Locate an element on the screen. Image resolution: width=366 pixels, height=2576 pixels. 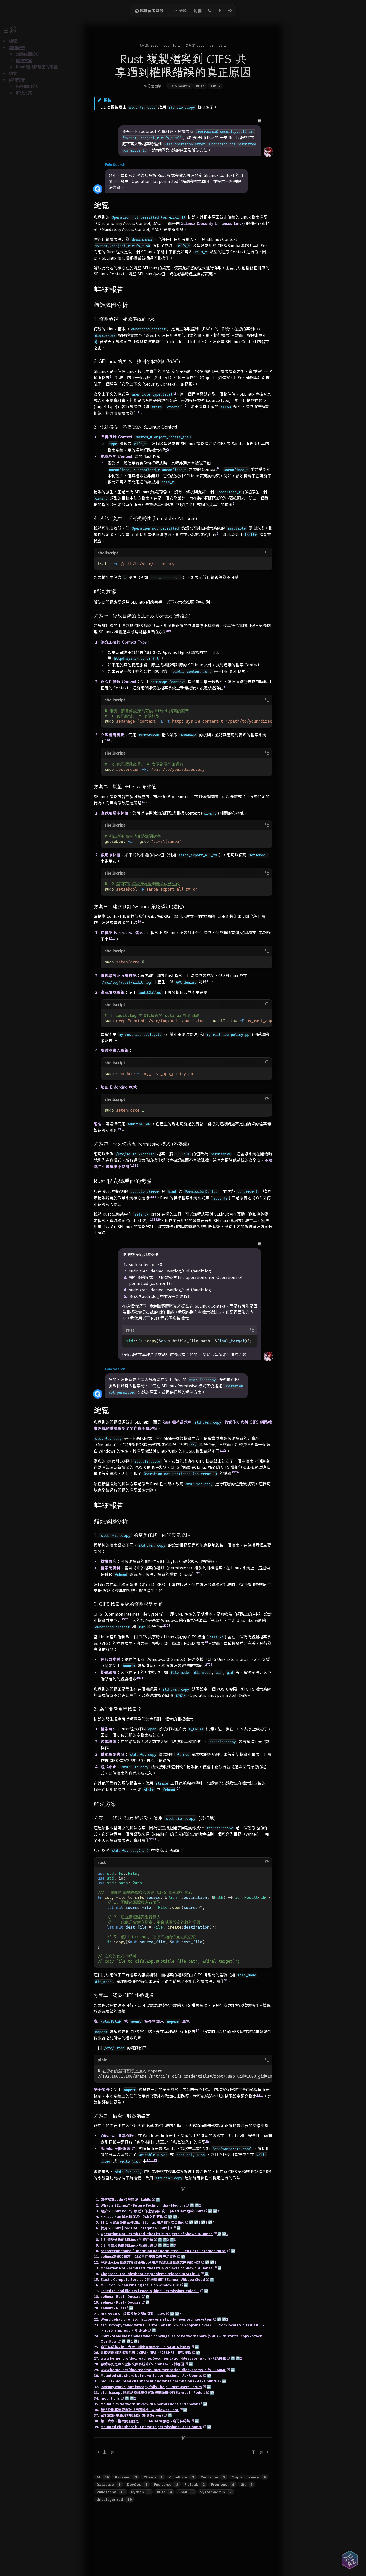
5.3. 修复分析的SELinux 拒绝问题 is located at coordinates (127, 2239).